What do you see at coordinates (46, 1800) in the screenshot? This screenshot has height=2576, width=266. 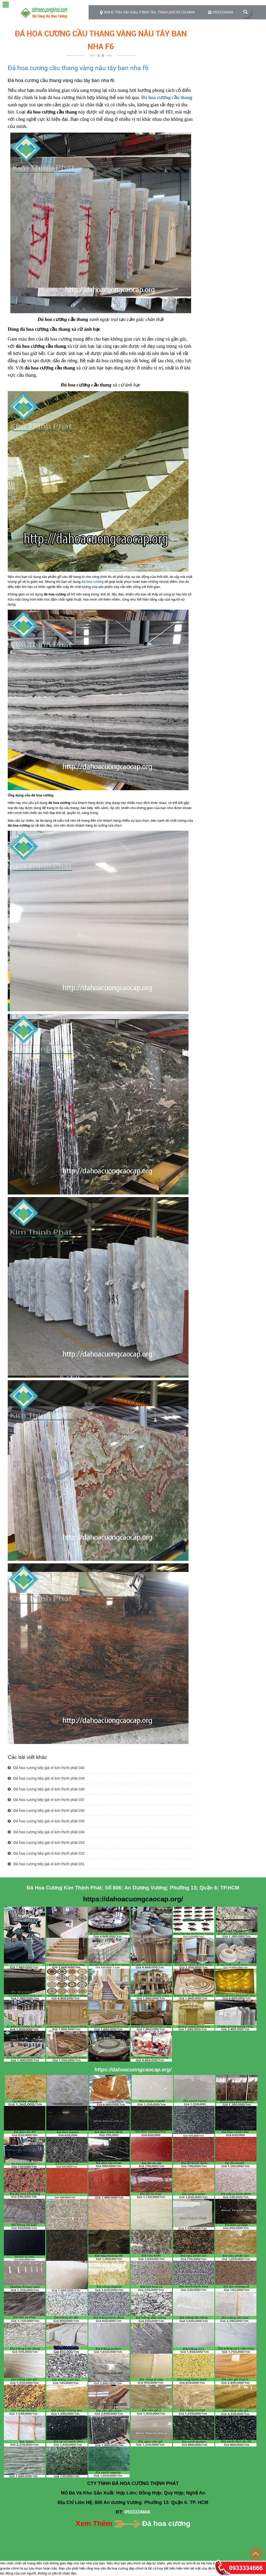 I see `Đá hoa cương bếp giá rẻ kim thịnh phát 037` at bounding box center [46, 1800].